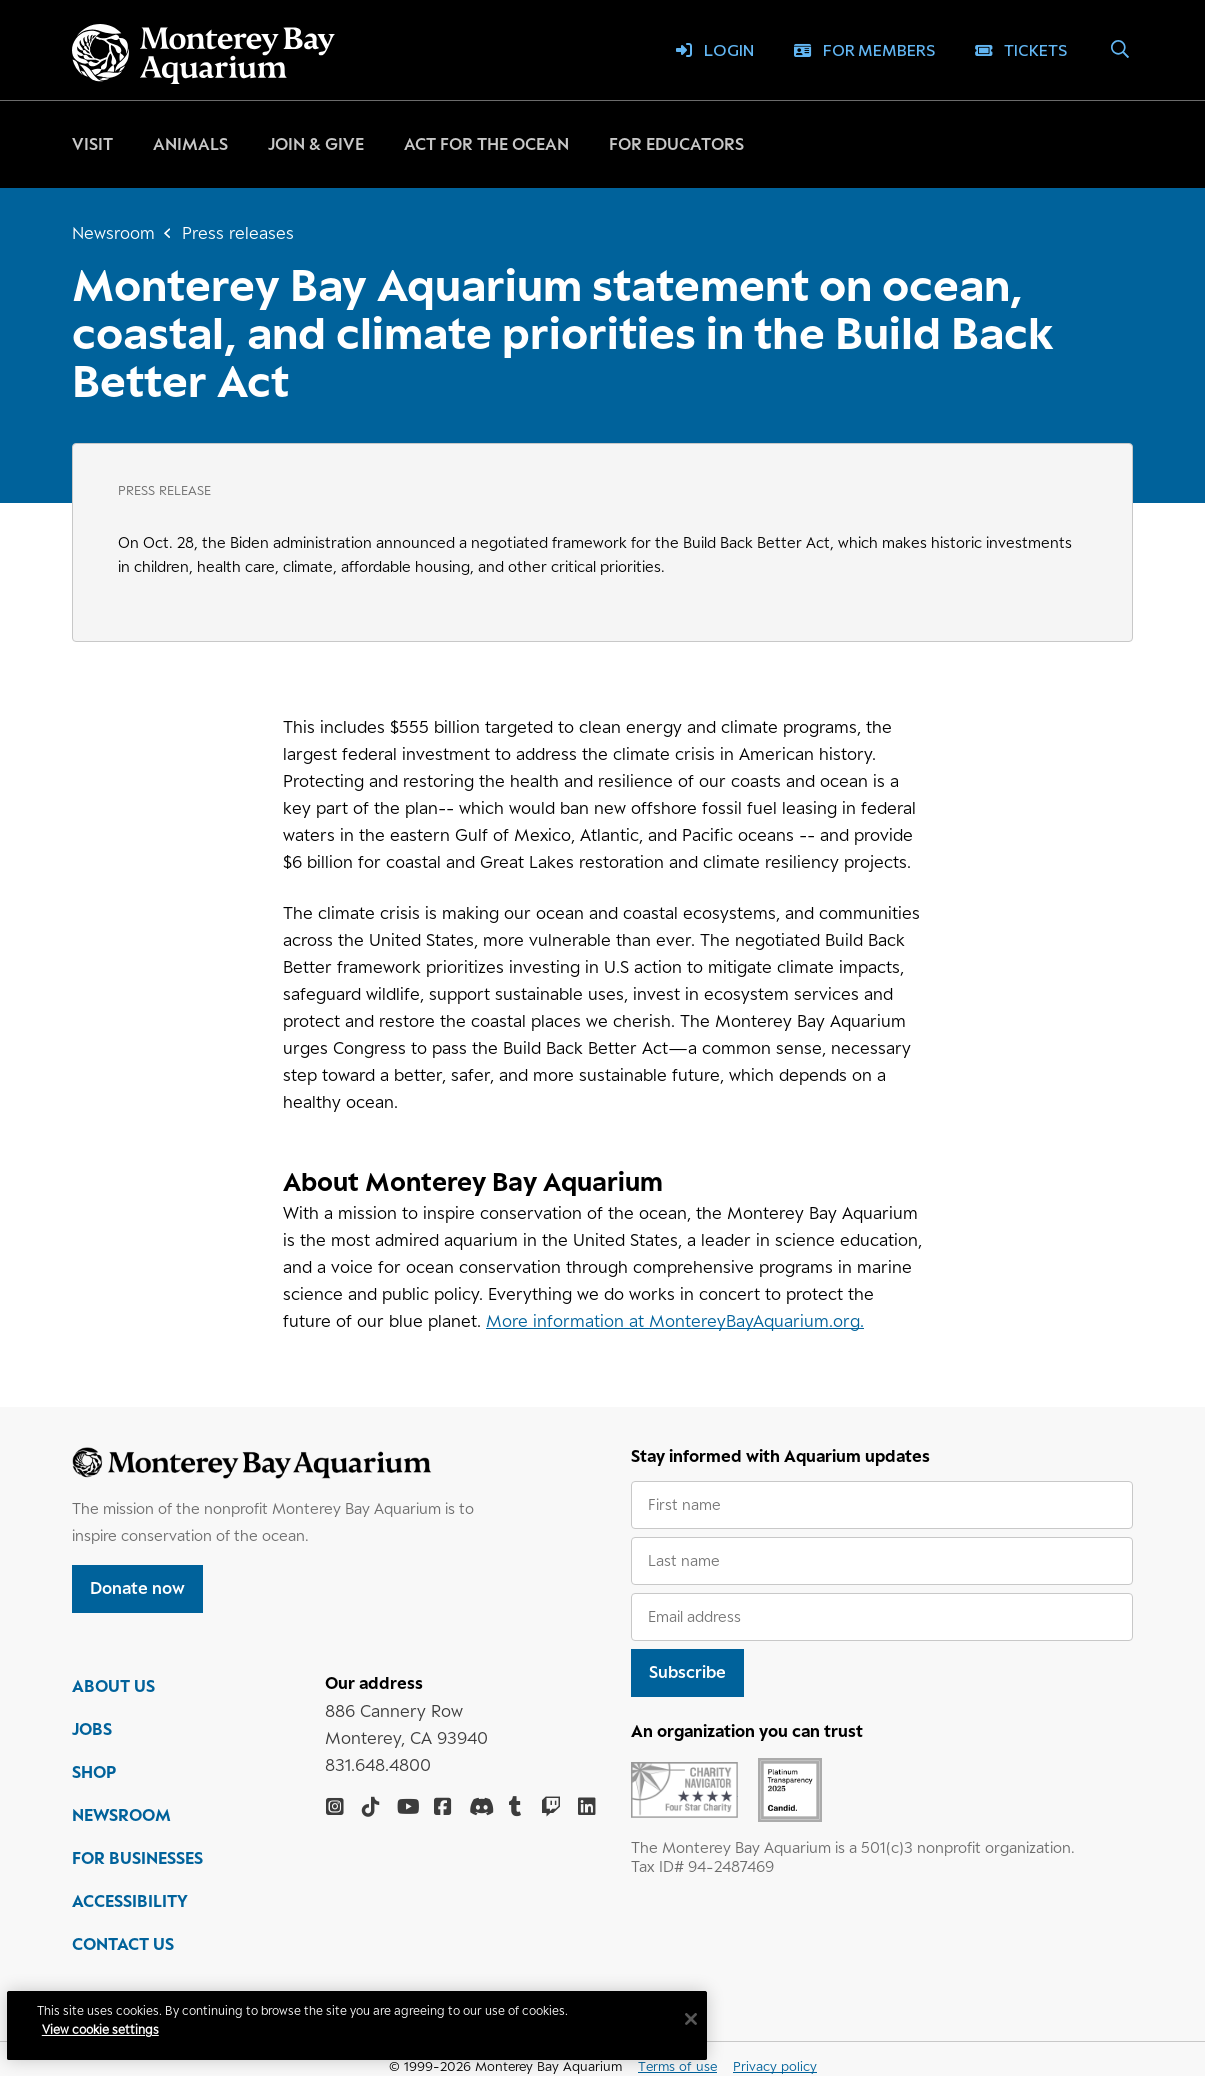  I want to click on Animals, so click(190, 144).